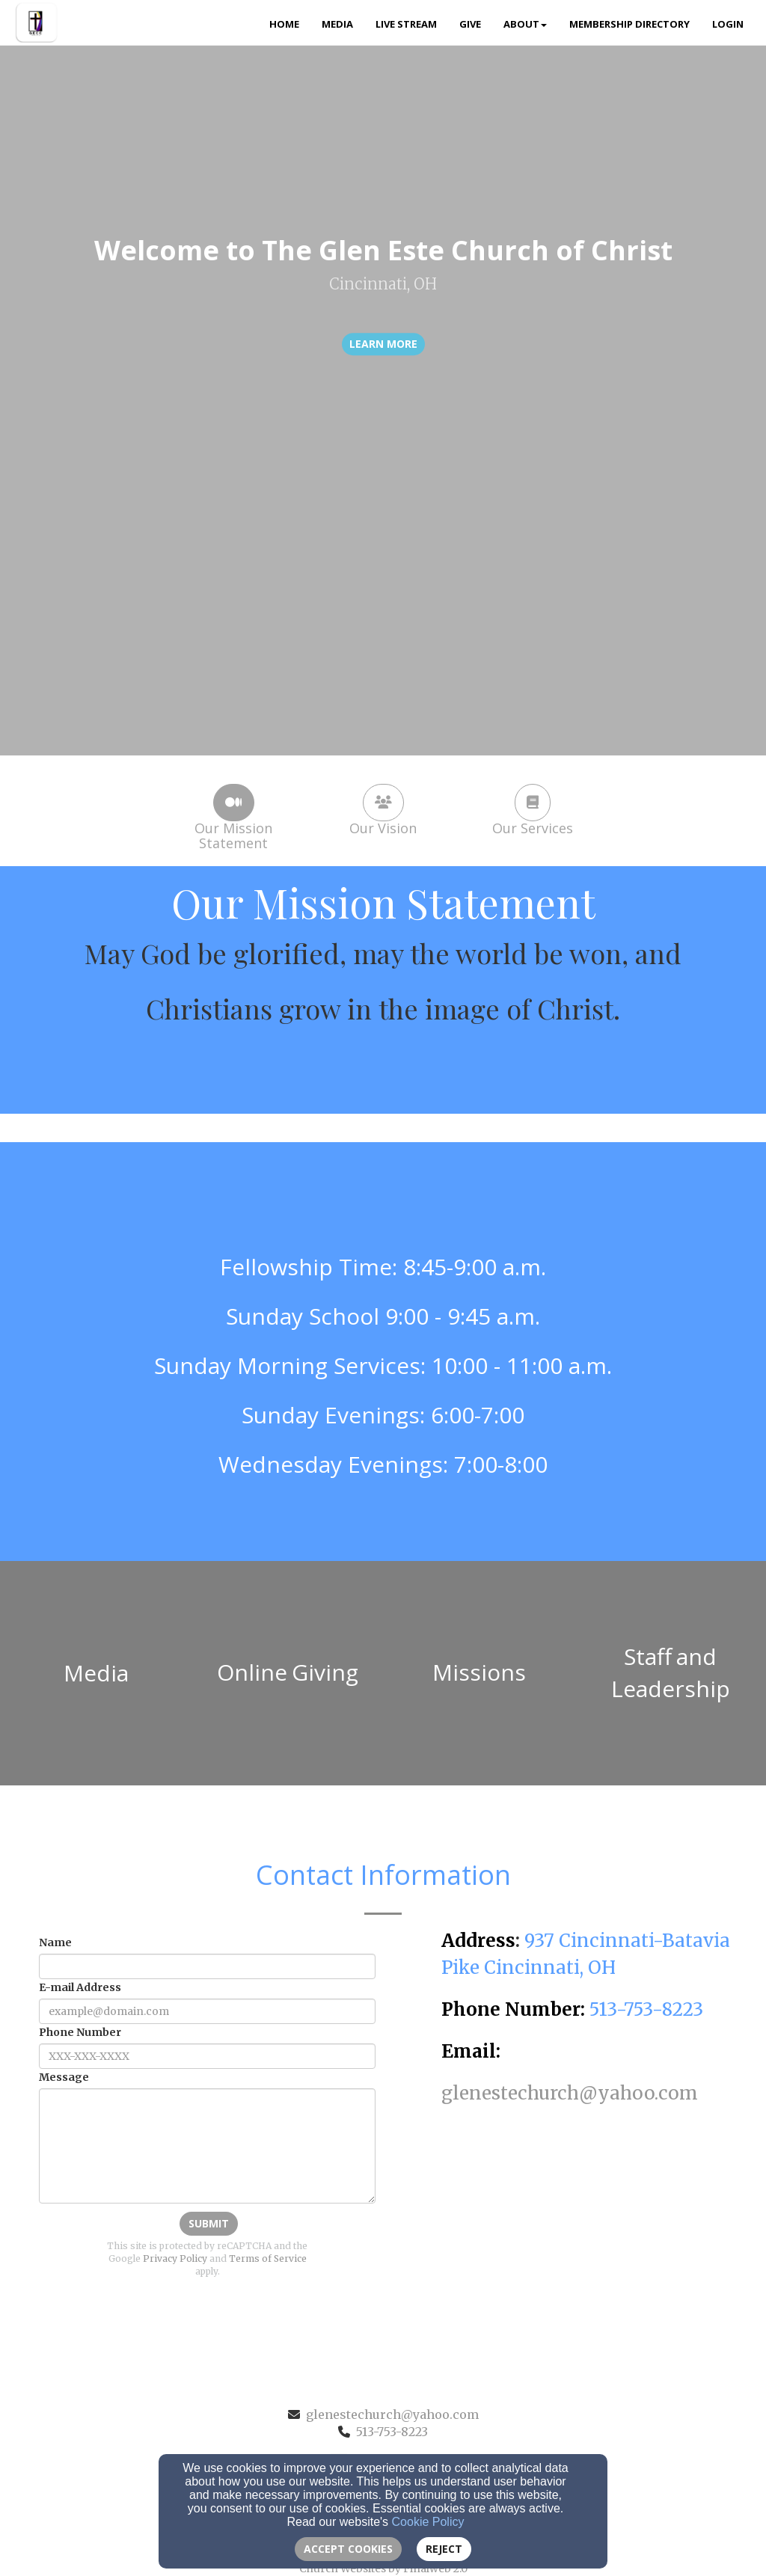  What do you see at coordinates (525, 24) in the screenshot?
I see `About [button]` at bounding box center [525, 24].